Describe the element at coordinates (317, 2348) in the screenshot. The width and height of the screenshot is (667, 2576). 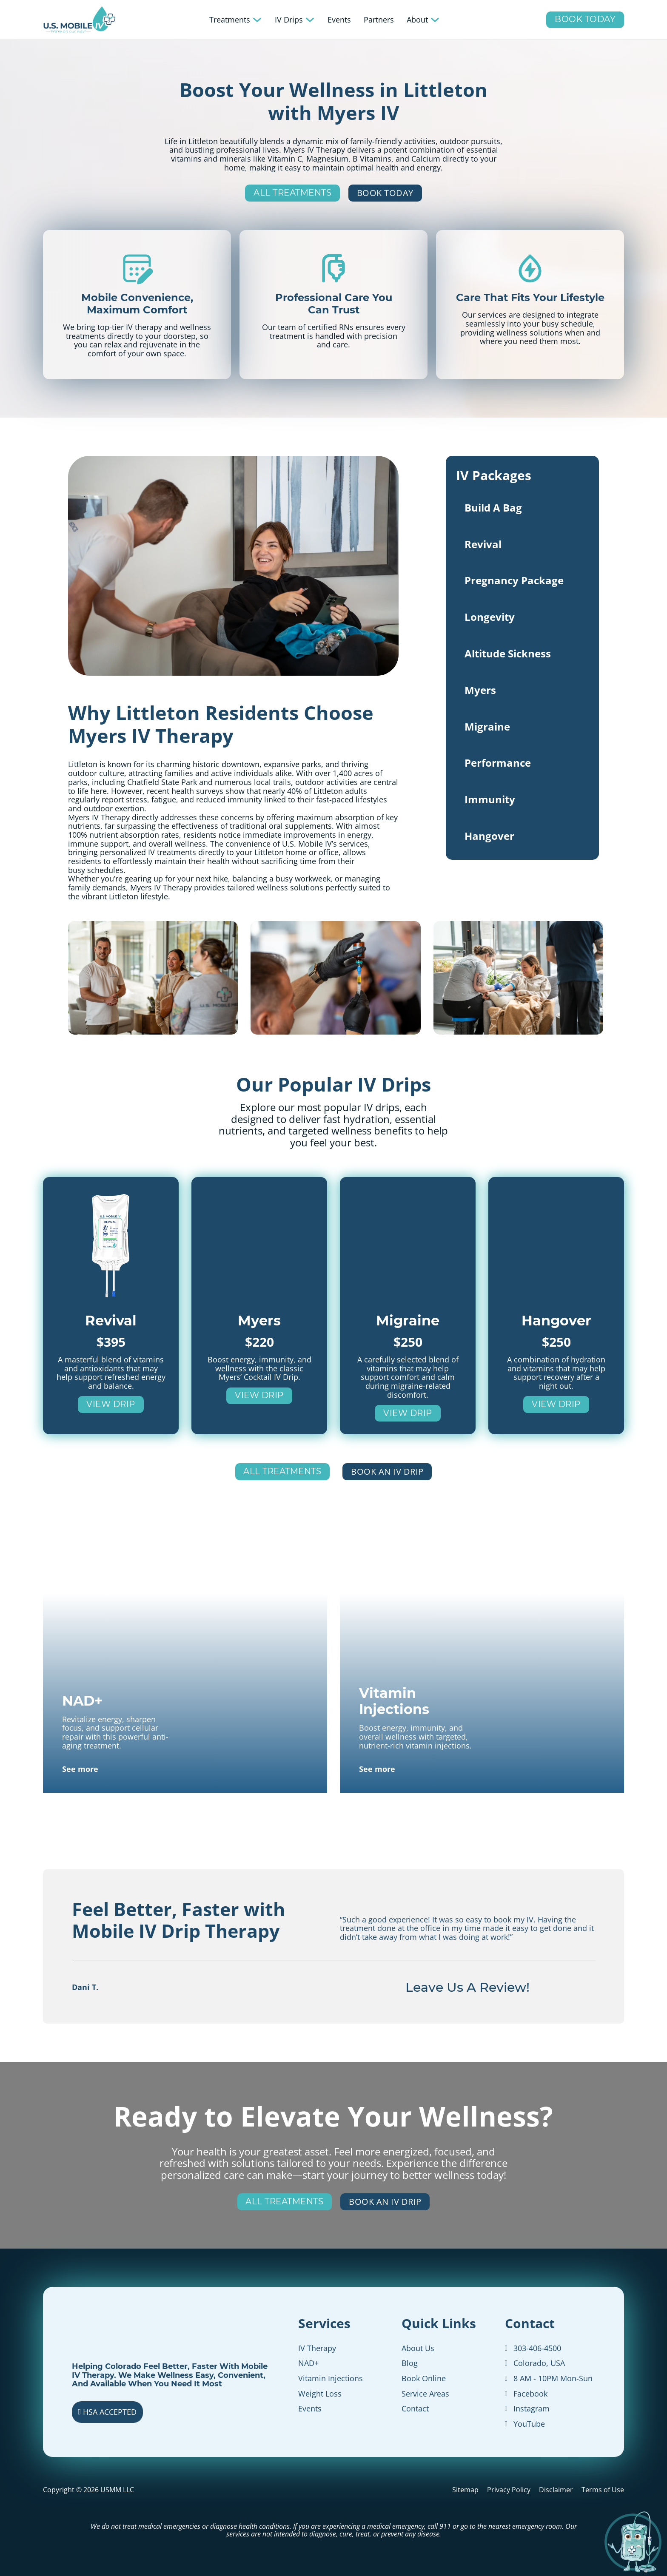
I see `IV Therapy` at that location.